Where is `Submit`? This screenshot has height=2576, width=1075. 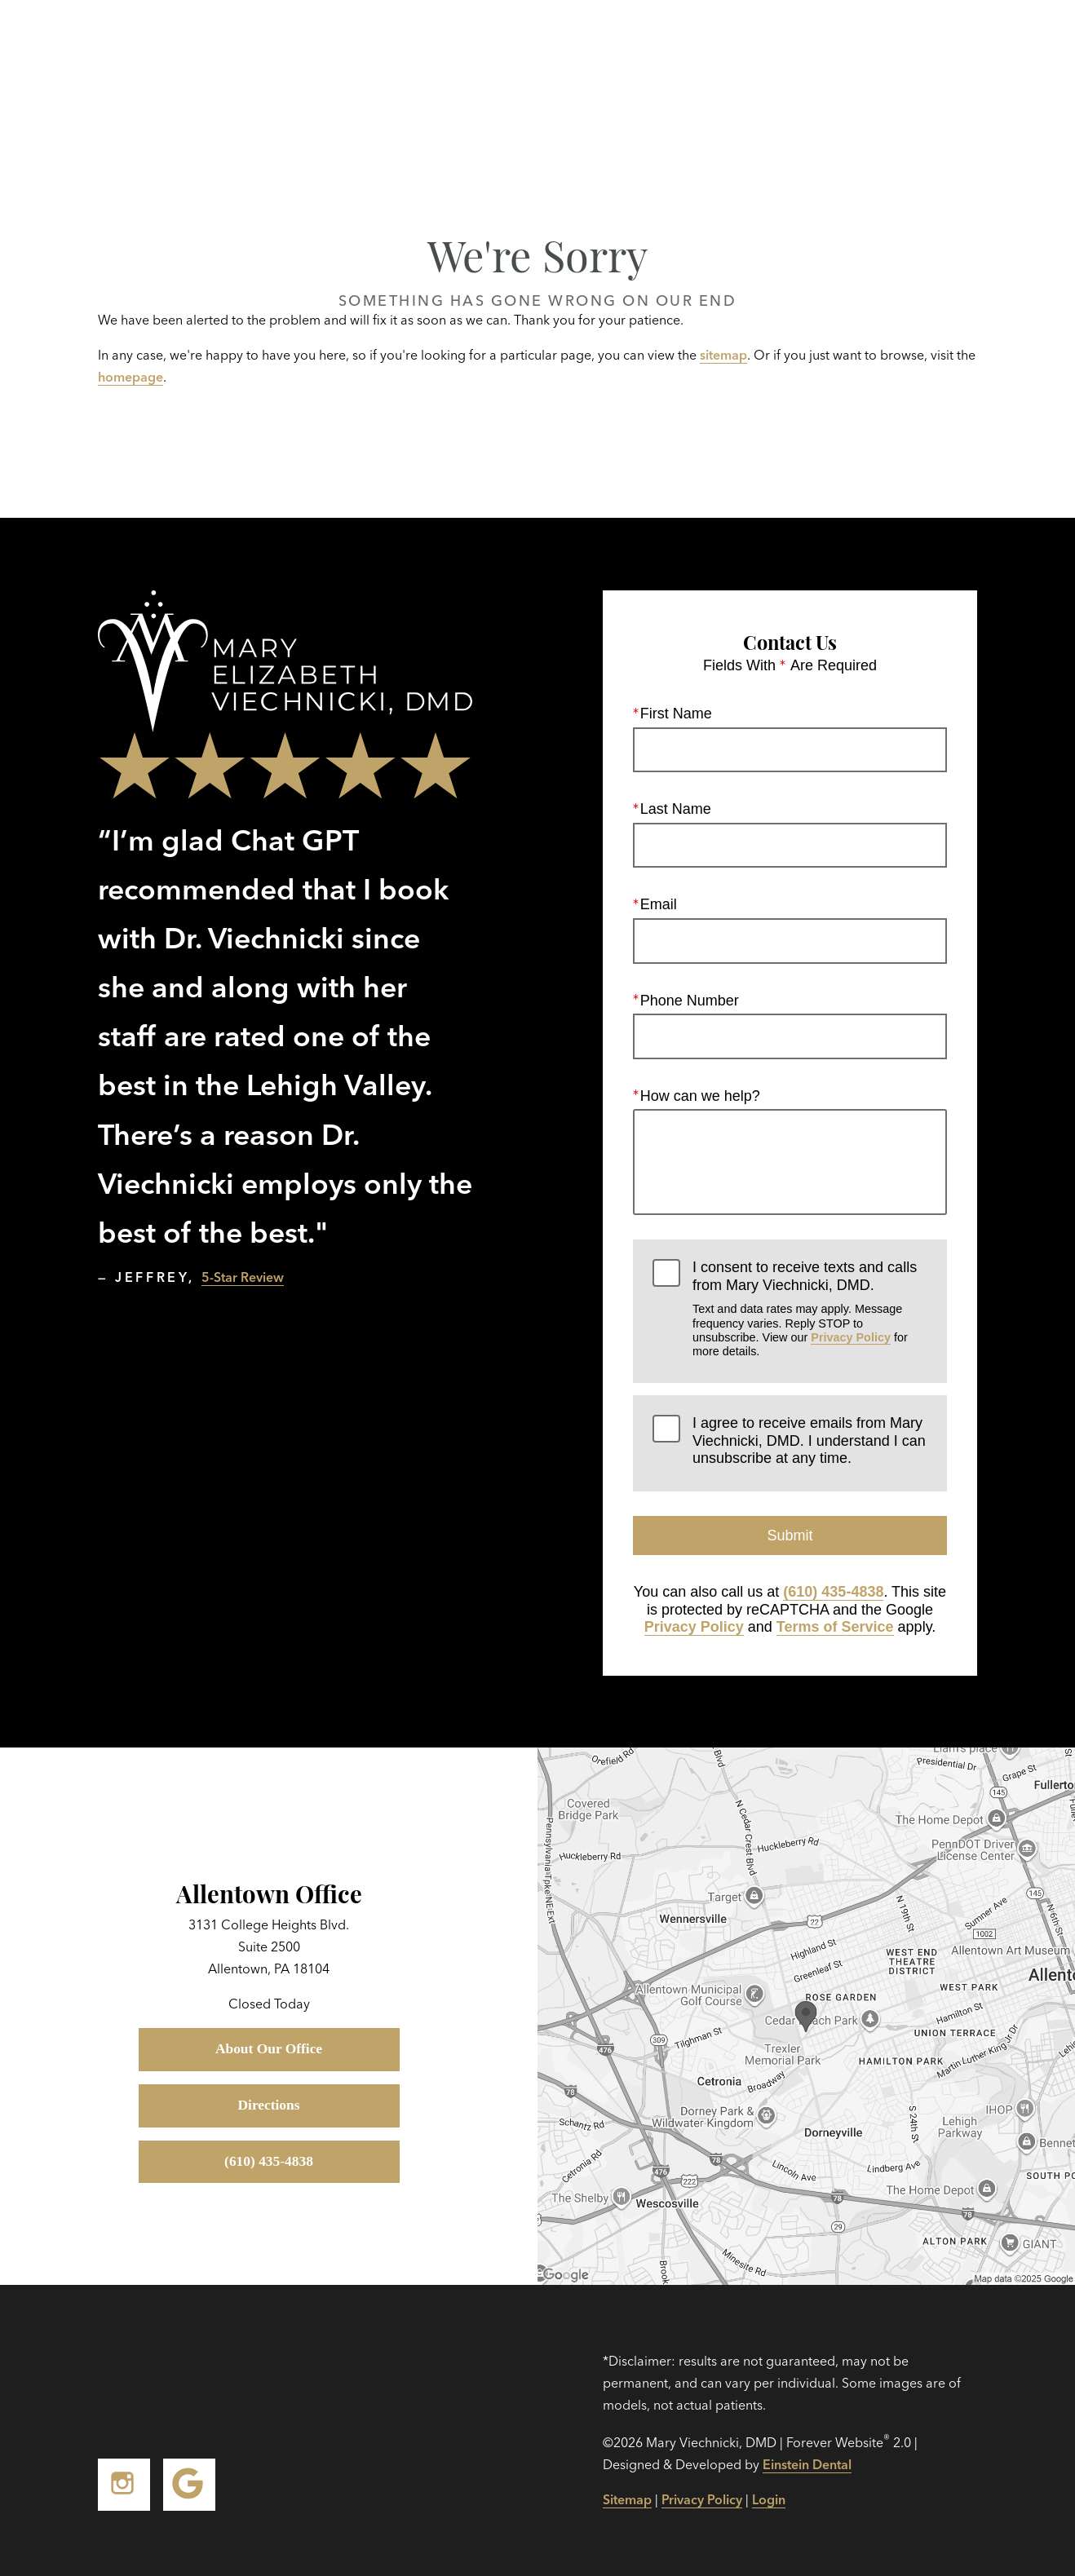
Submit is located at coordinates (789, 1535).